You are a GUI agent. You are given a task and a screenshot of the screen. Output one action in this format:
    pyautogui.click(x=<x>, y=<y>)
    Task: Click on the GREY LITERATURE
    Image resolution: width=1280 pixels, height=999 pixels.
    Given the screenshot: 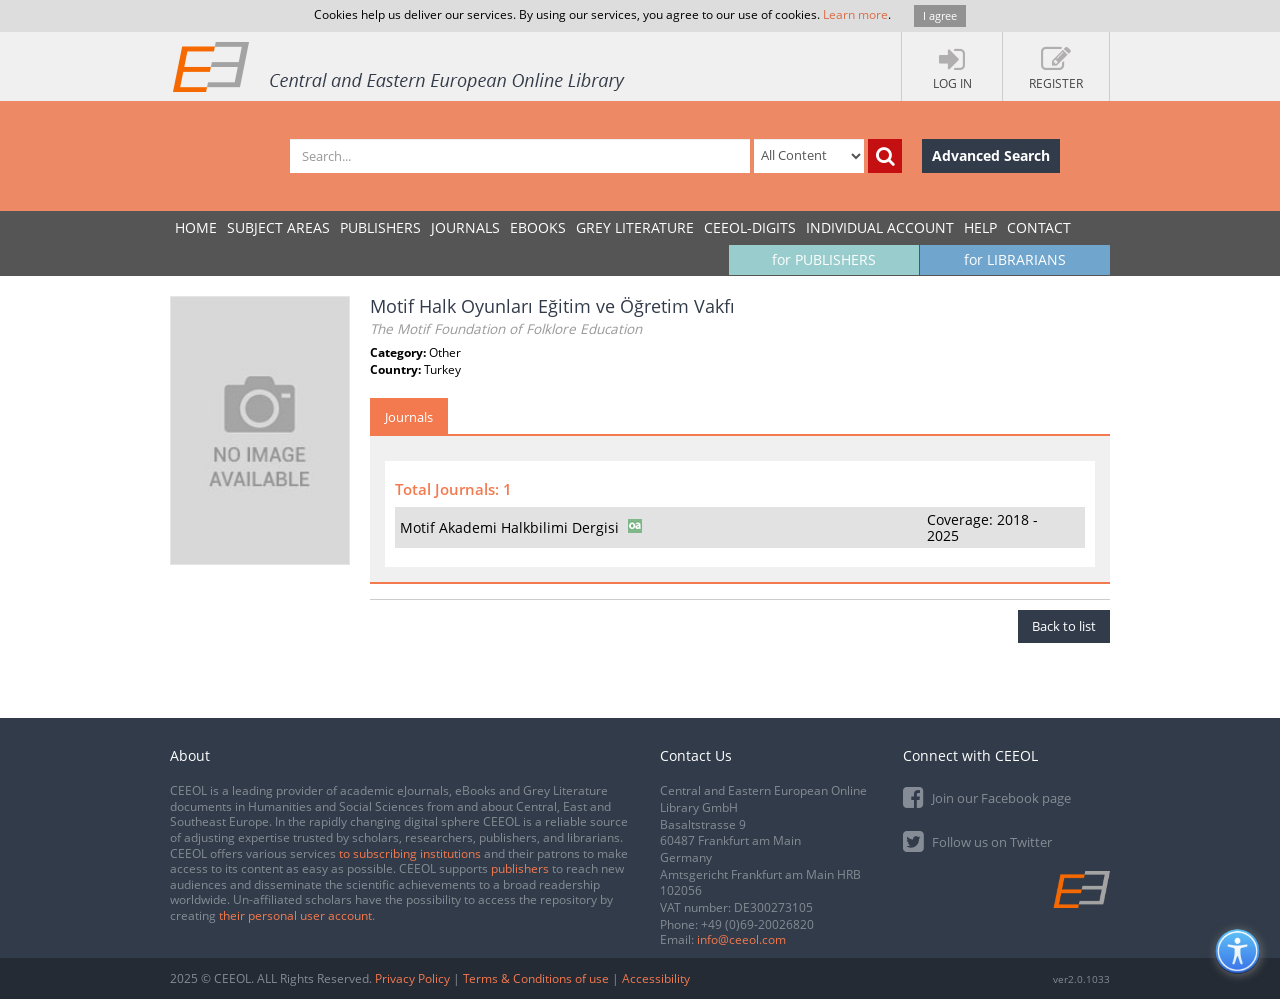 What is the action you would take?
    pyautogui.click(x=635, y=227)
    